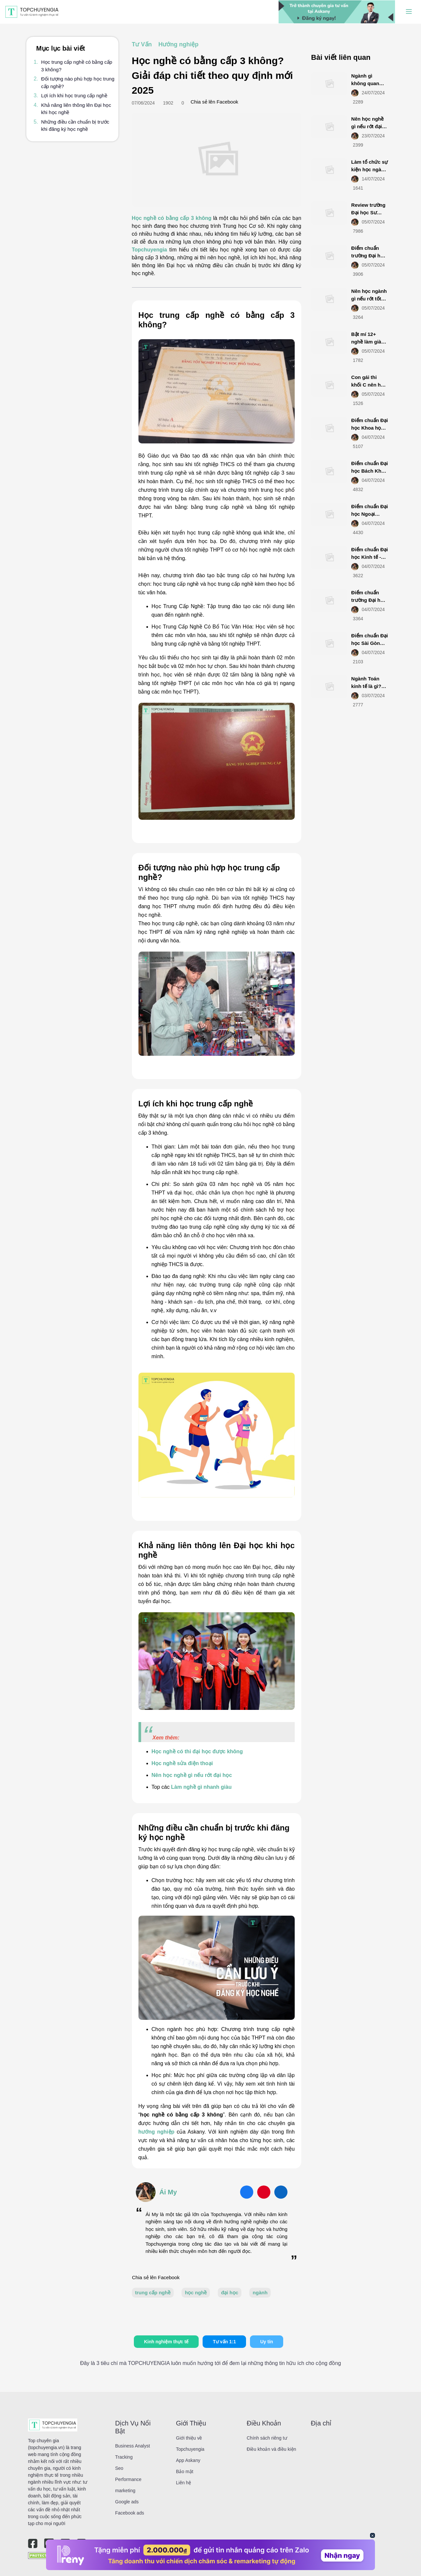 The image size is (421, 2576). What do you see at coordinates (153, 2292) in the screenshot?
I see `trung cấp nghề` at bounding box center [153, 2292].